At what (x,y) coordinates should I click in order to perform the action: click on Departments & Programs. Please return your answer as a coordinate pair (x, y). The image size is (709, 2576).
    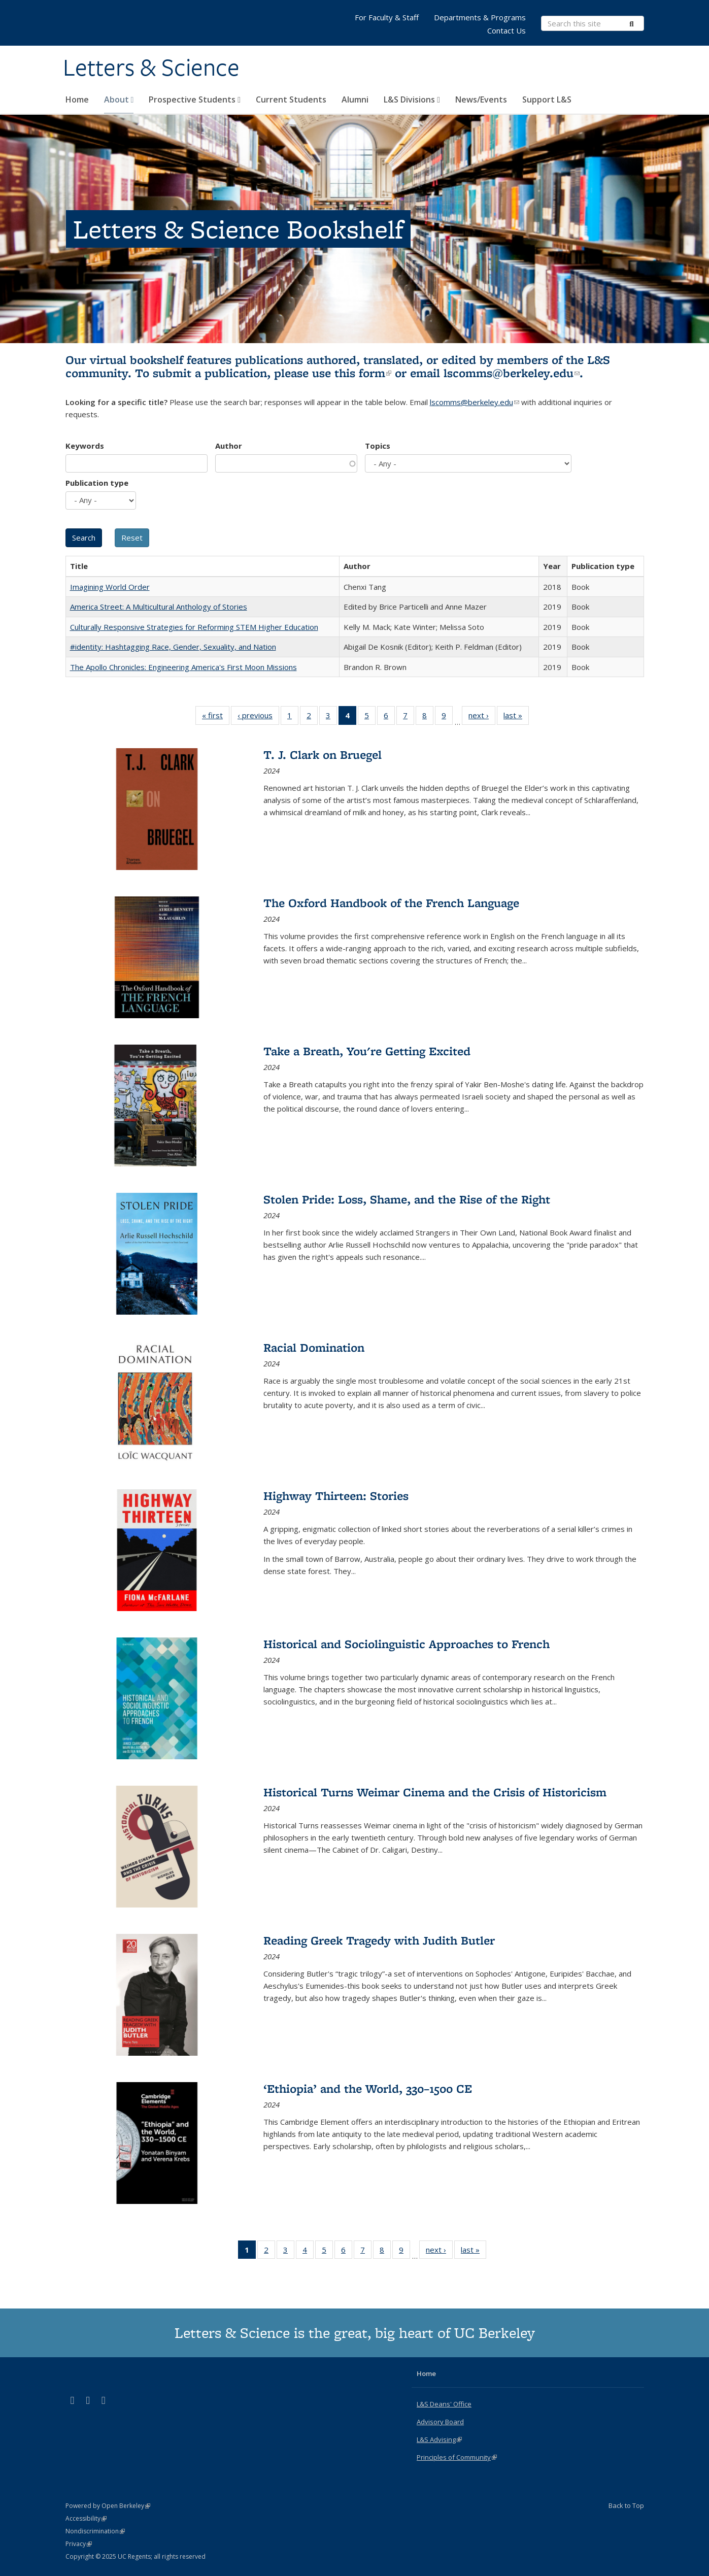
    Looking at the image, I should click on (480, 17).